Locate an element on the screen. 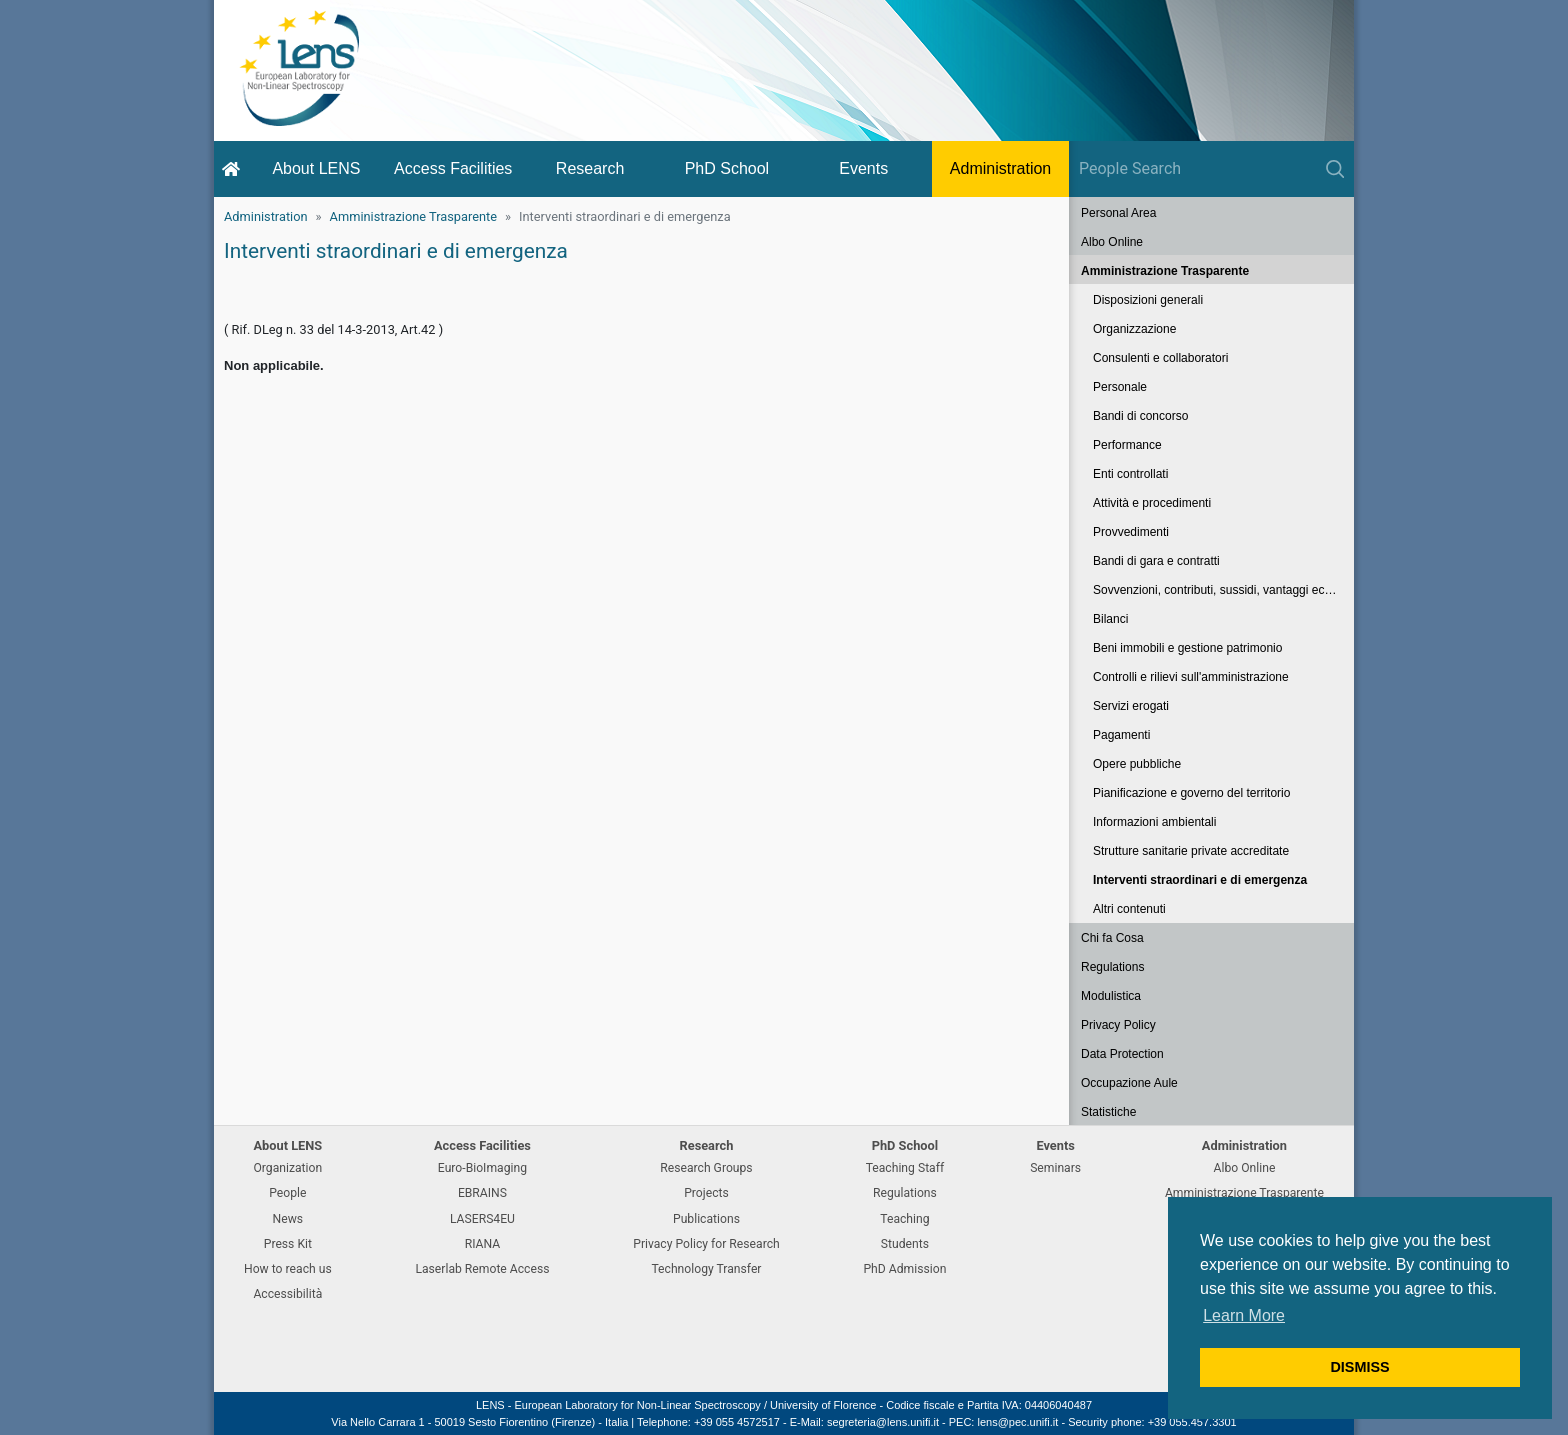  Statistiche is located at coordinates (1108, 1112).